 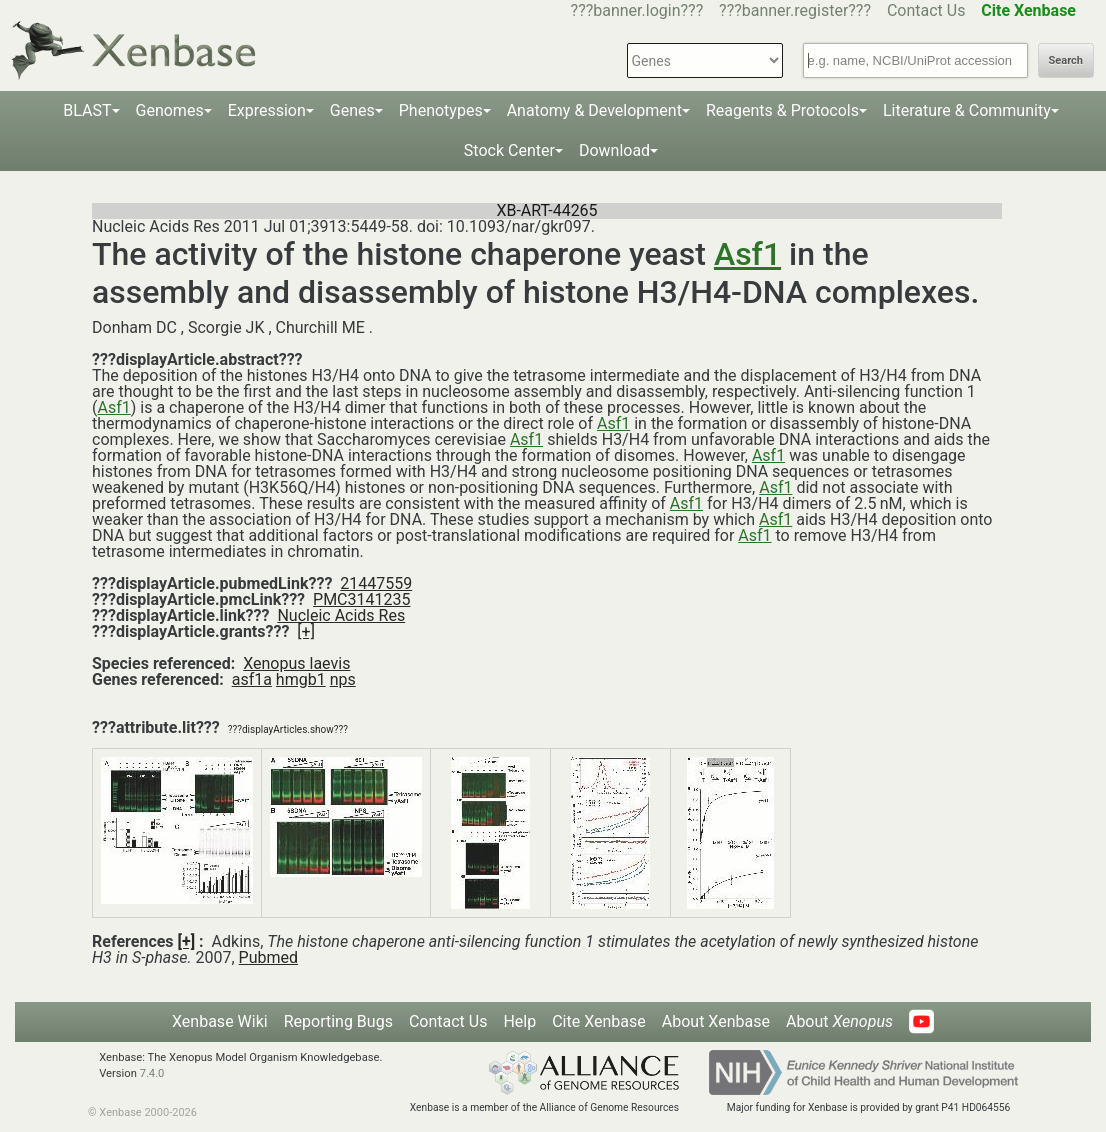 What do you see at coordinates (341, 615) in the screenshot?
I see `Nucleic Acids Res` at bounding box center [341, 615].